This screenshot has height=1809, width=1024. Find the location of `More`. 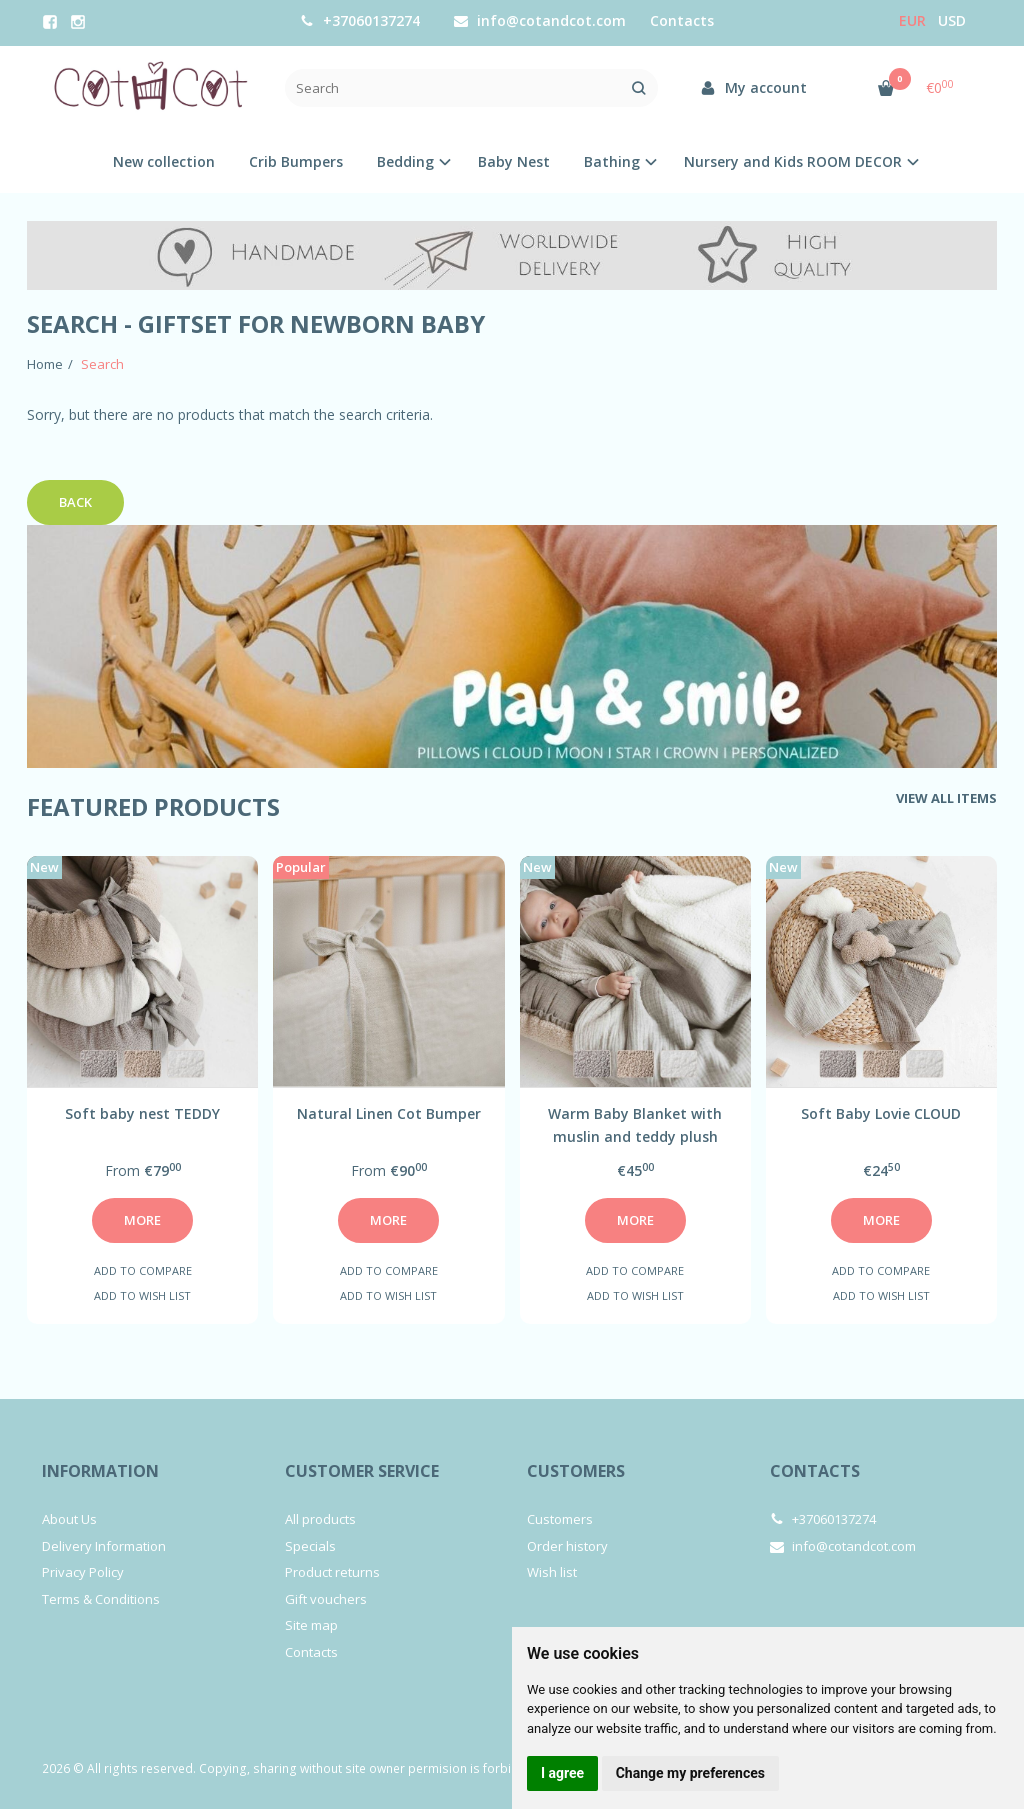

More is located at coordinates (142, 1220).